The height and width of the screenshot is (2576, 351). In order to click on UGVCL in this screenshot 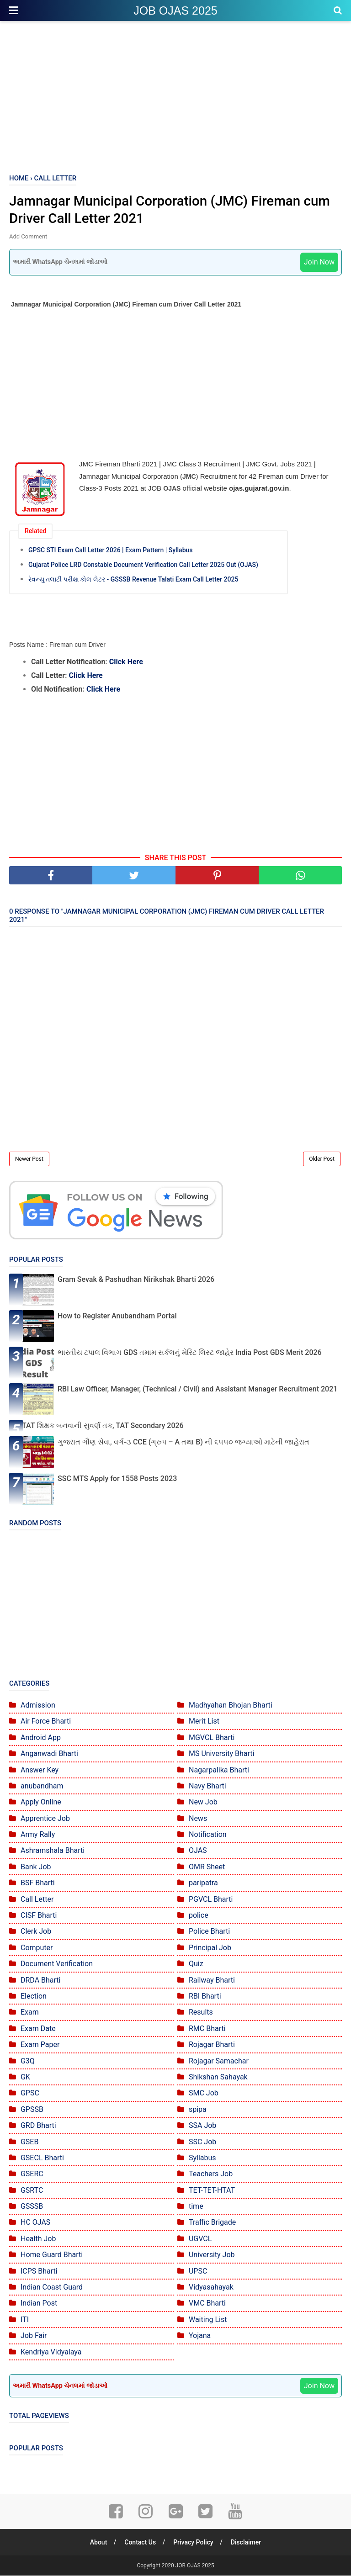, I will do `click(200, 2239)`.